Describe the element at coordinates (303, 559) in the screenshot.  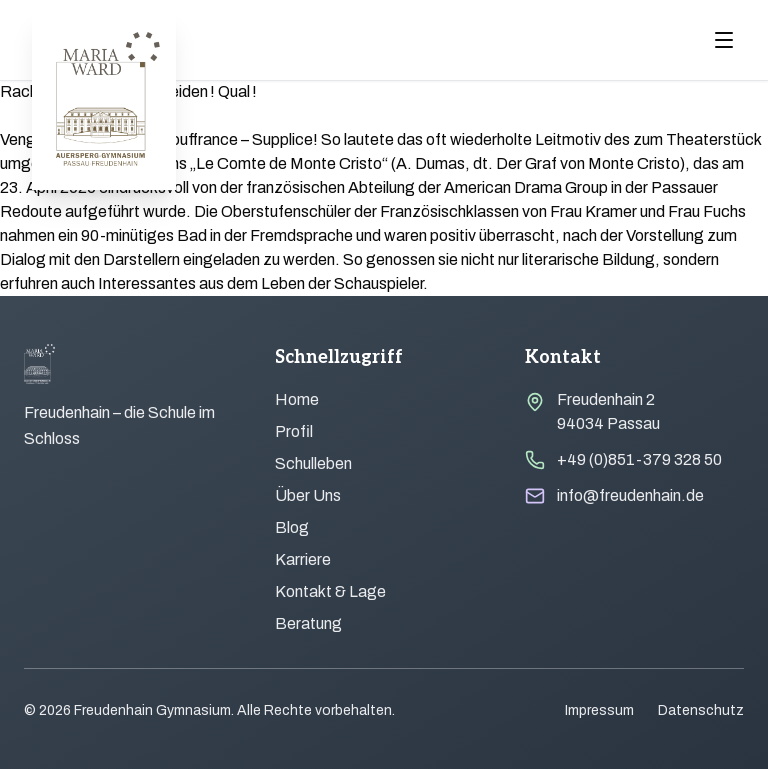
I see `Karriere` at that location.